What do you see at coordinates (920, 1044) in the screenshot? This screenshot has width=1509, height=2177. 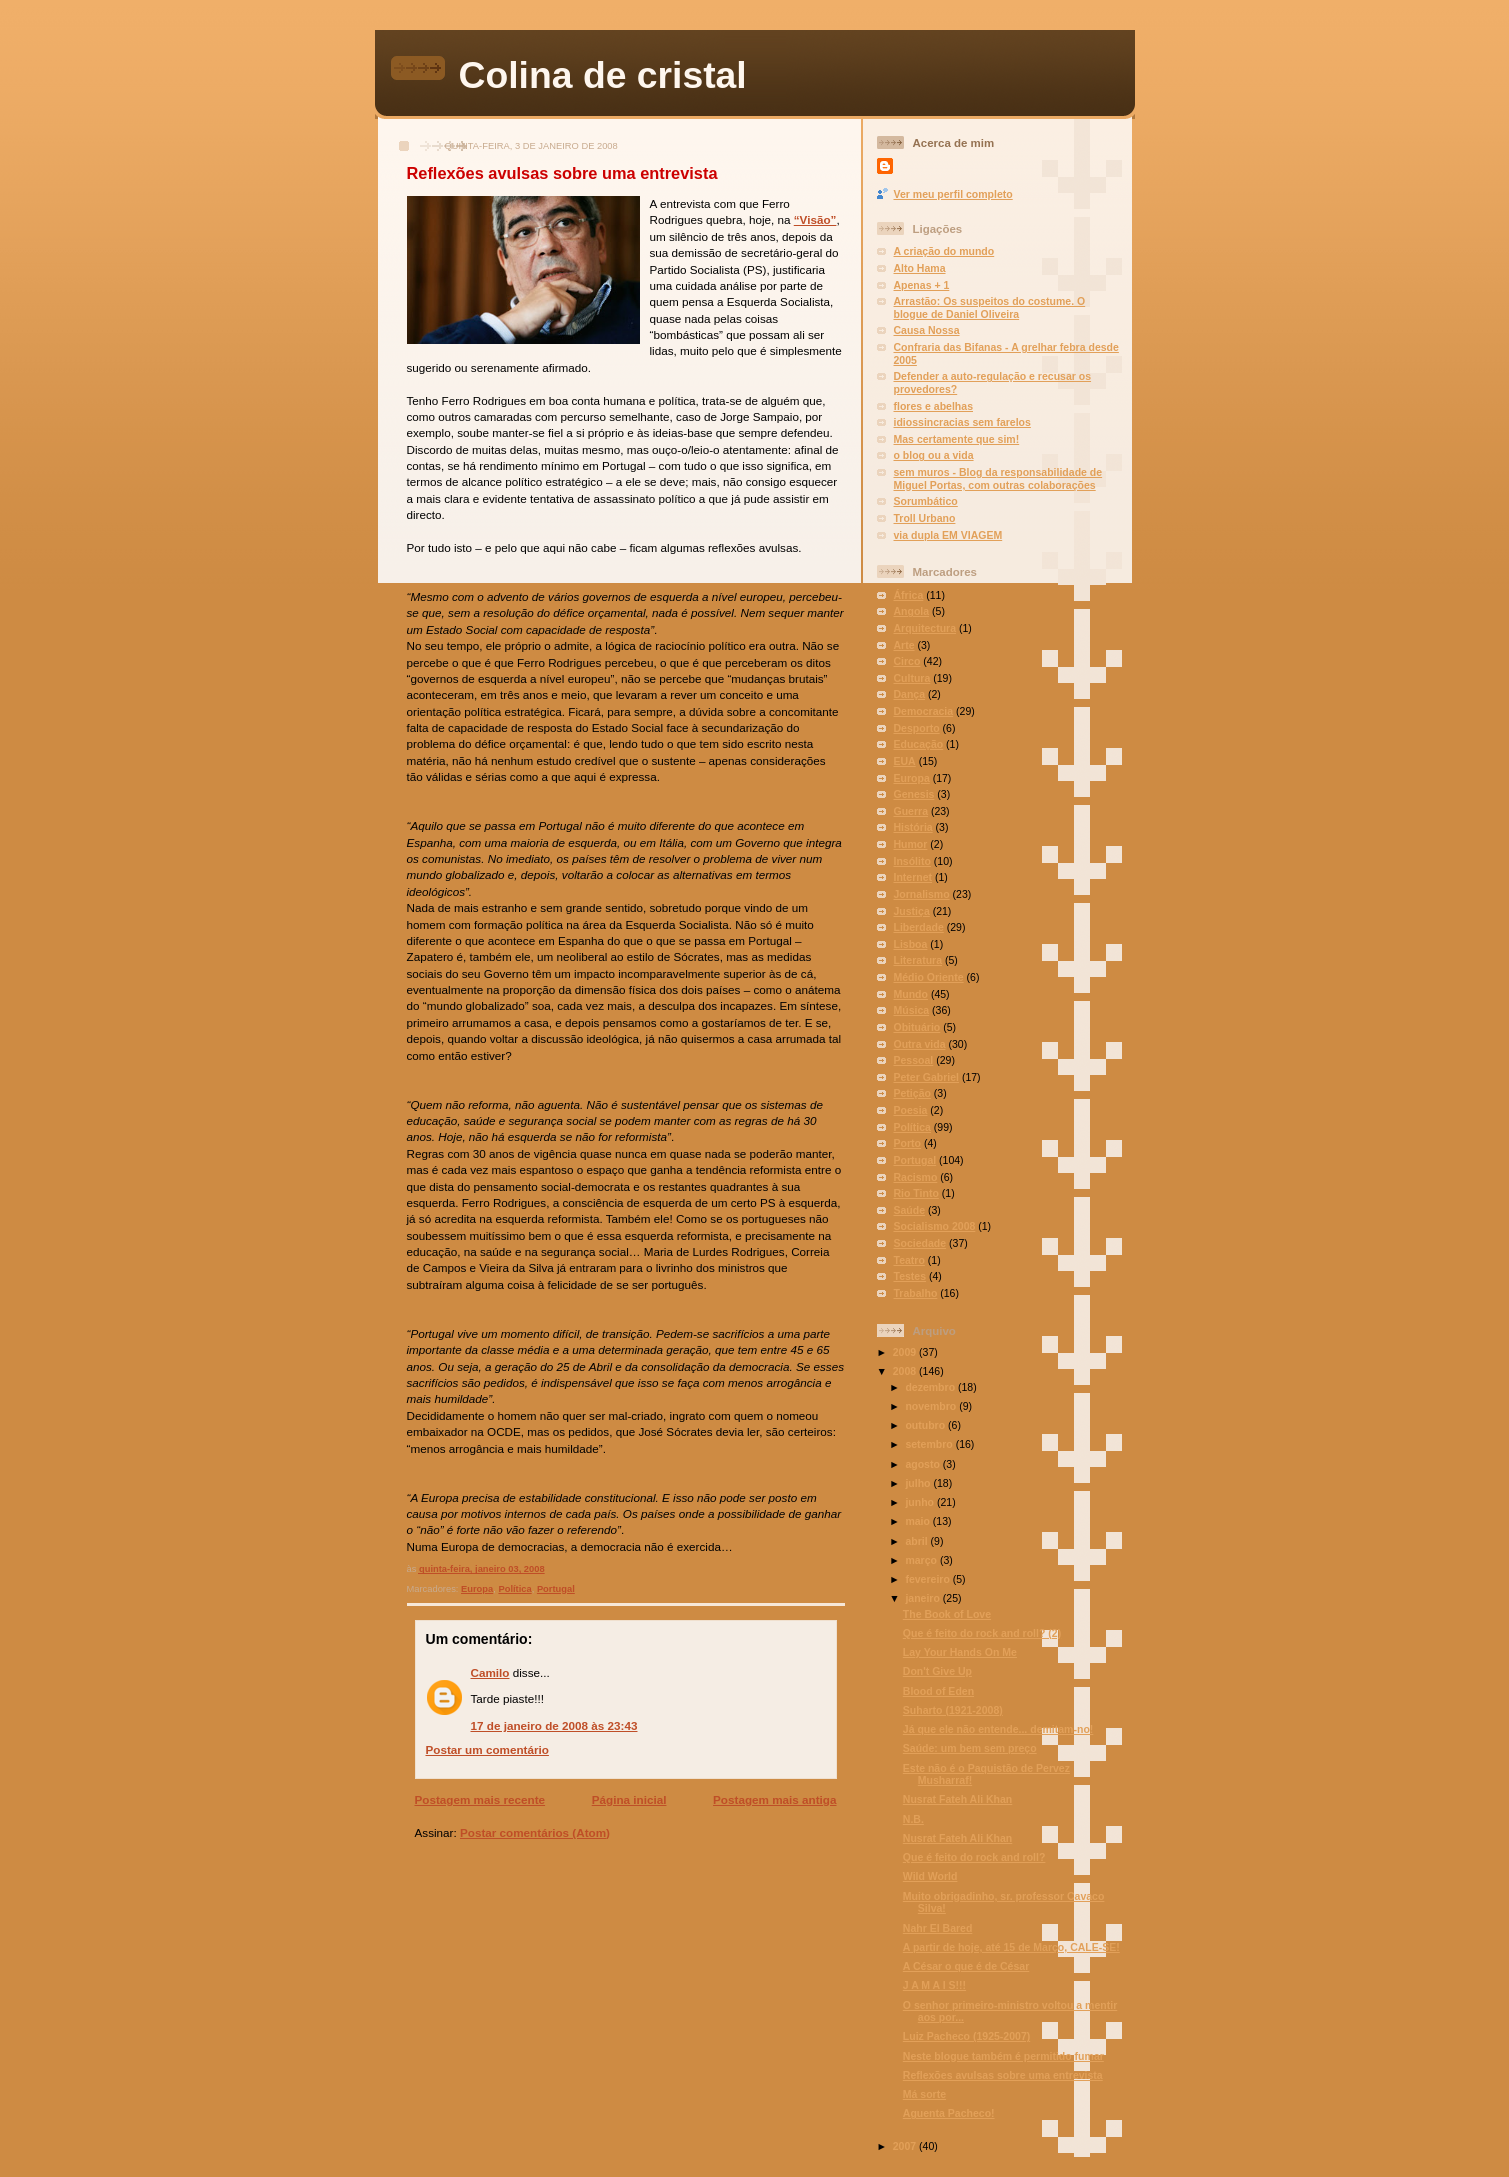 I see `Outra vida` at bounding box center [920, 1044].